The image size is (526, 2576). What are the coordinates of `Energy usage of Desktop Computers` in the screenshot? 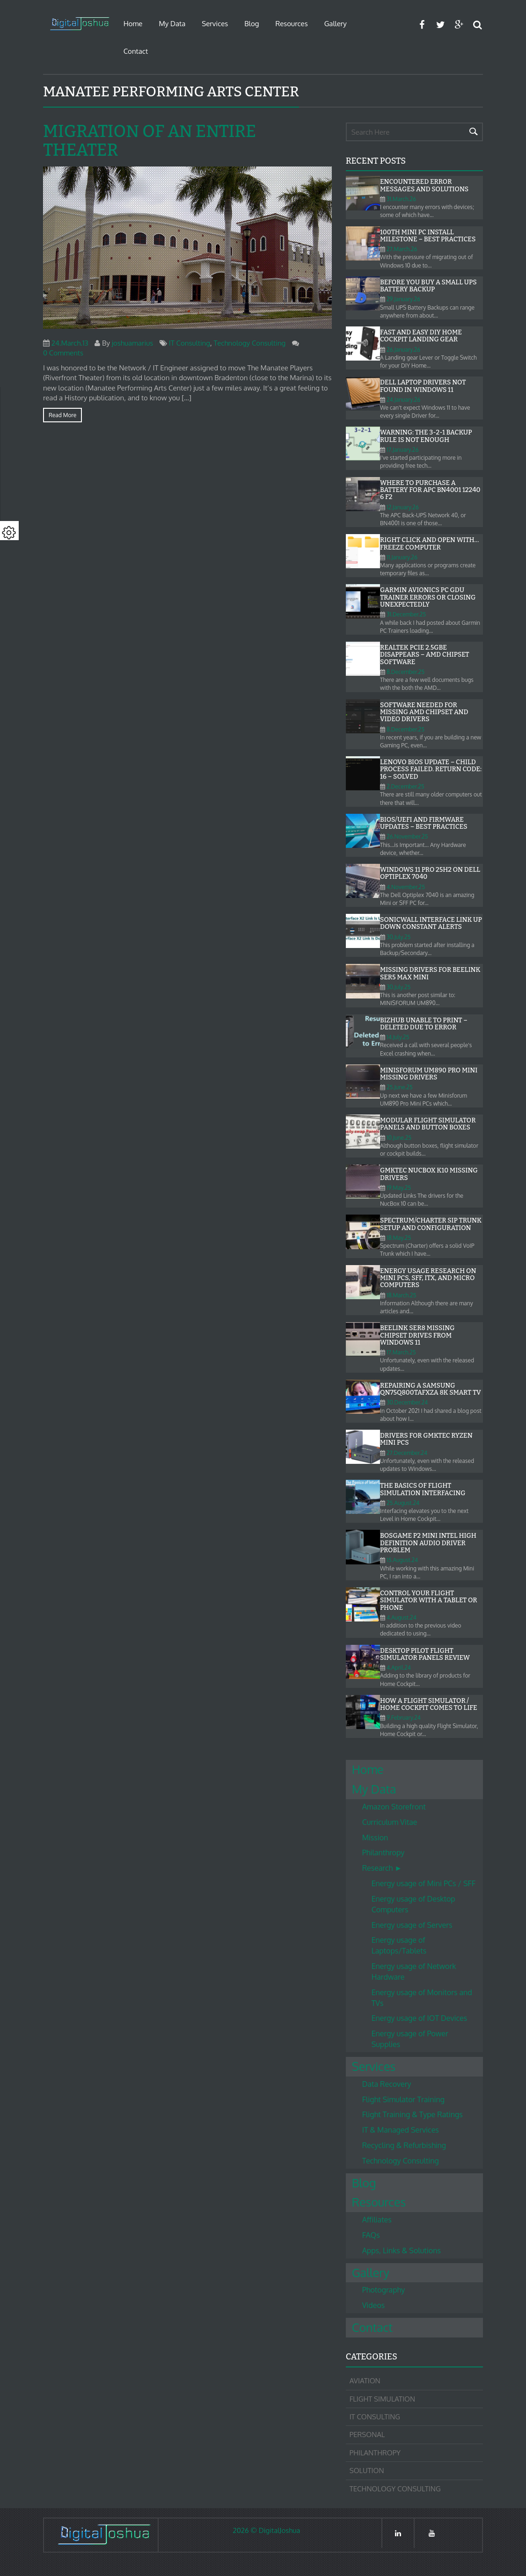 It's located at (413, 1904).